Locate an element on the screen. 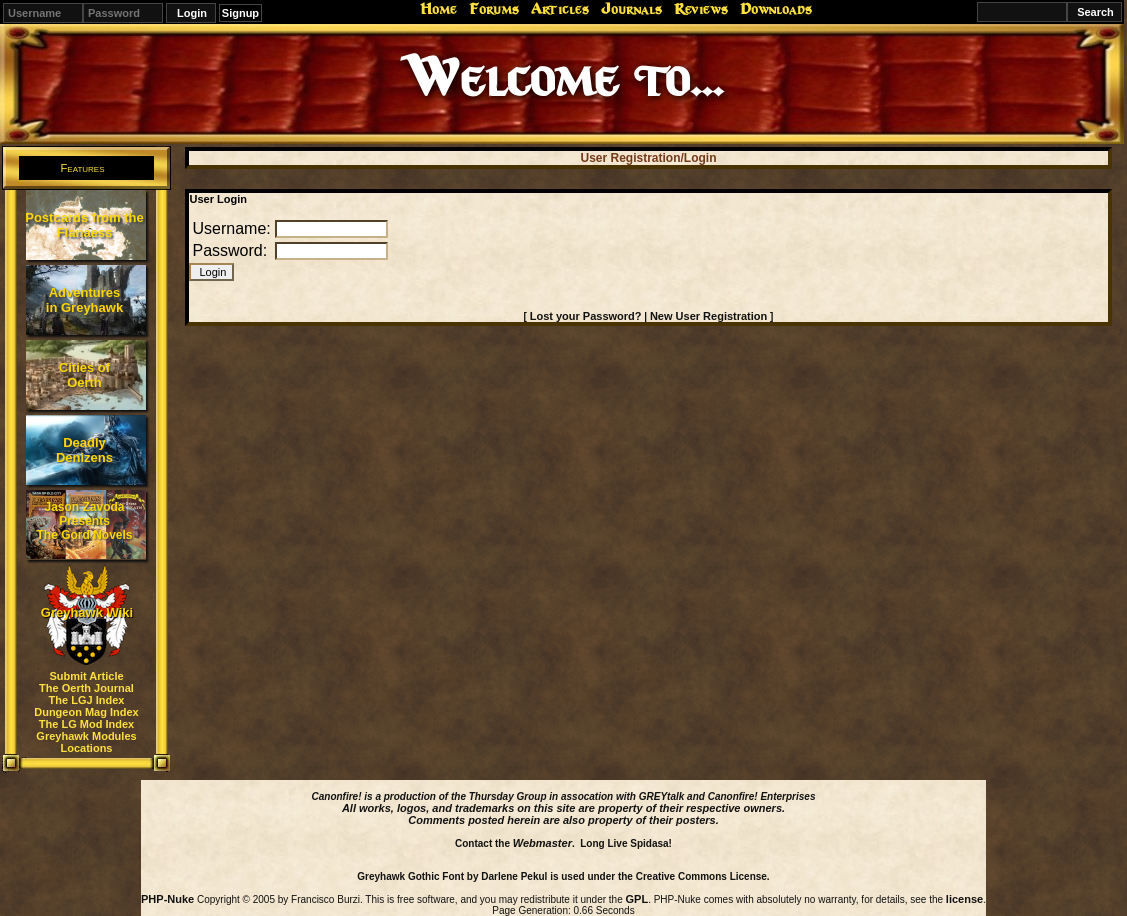 Image resolution: width=1127 pixels, height=916 pixels. Lost your Password? is located at coordinates (586, 316).